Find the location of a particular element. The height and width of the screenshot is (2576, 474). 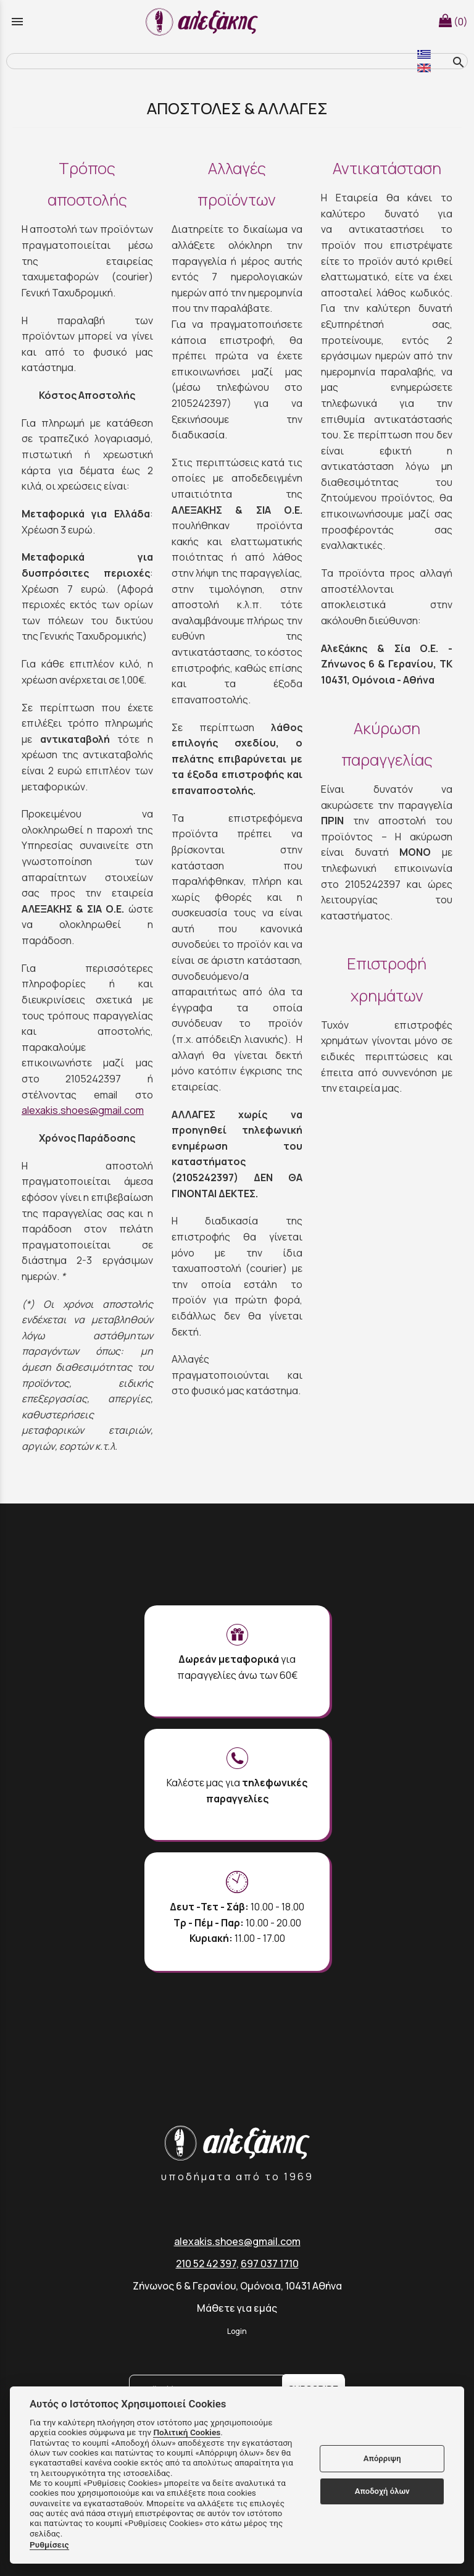

Απόρριψη is located at coordinates (382, 2458).